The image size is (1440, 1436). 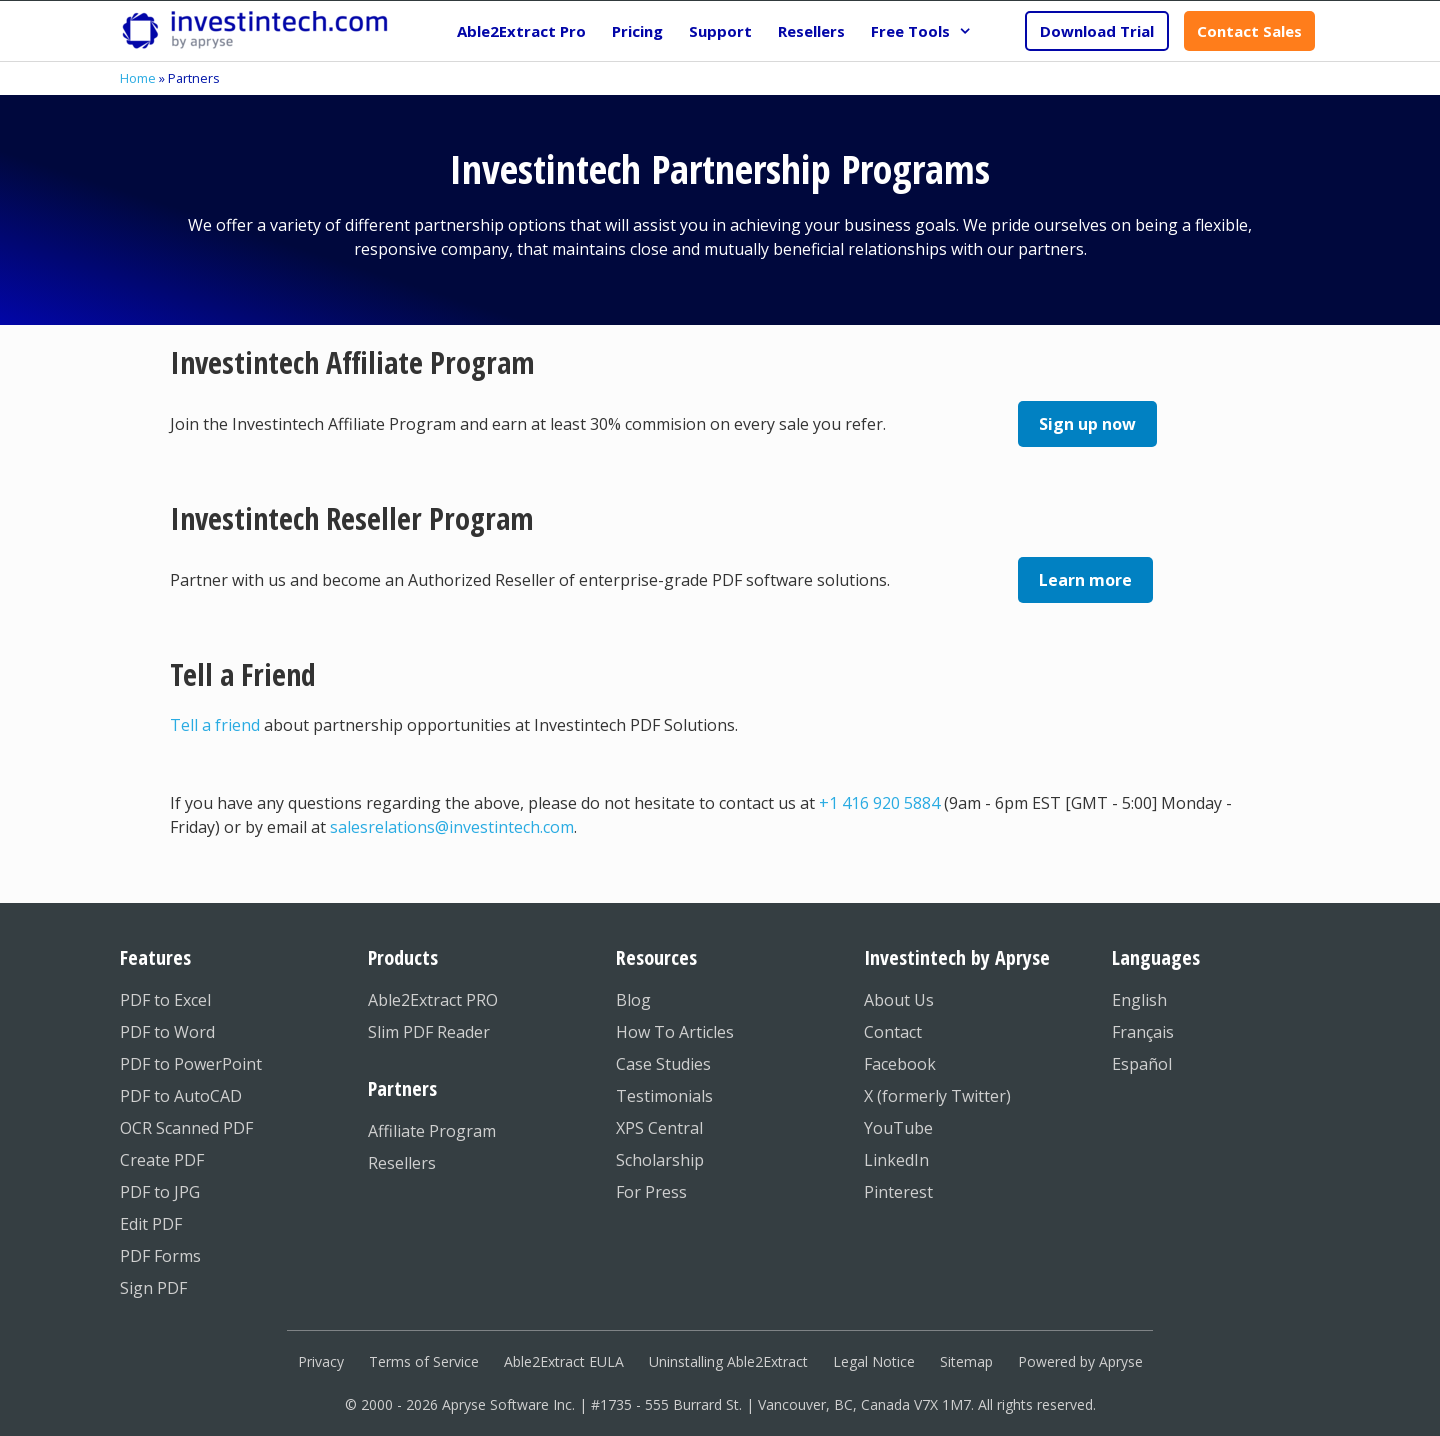 I want to click on Uninstalling Able2Extract, so click(x=728, y=1361).